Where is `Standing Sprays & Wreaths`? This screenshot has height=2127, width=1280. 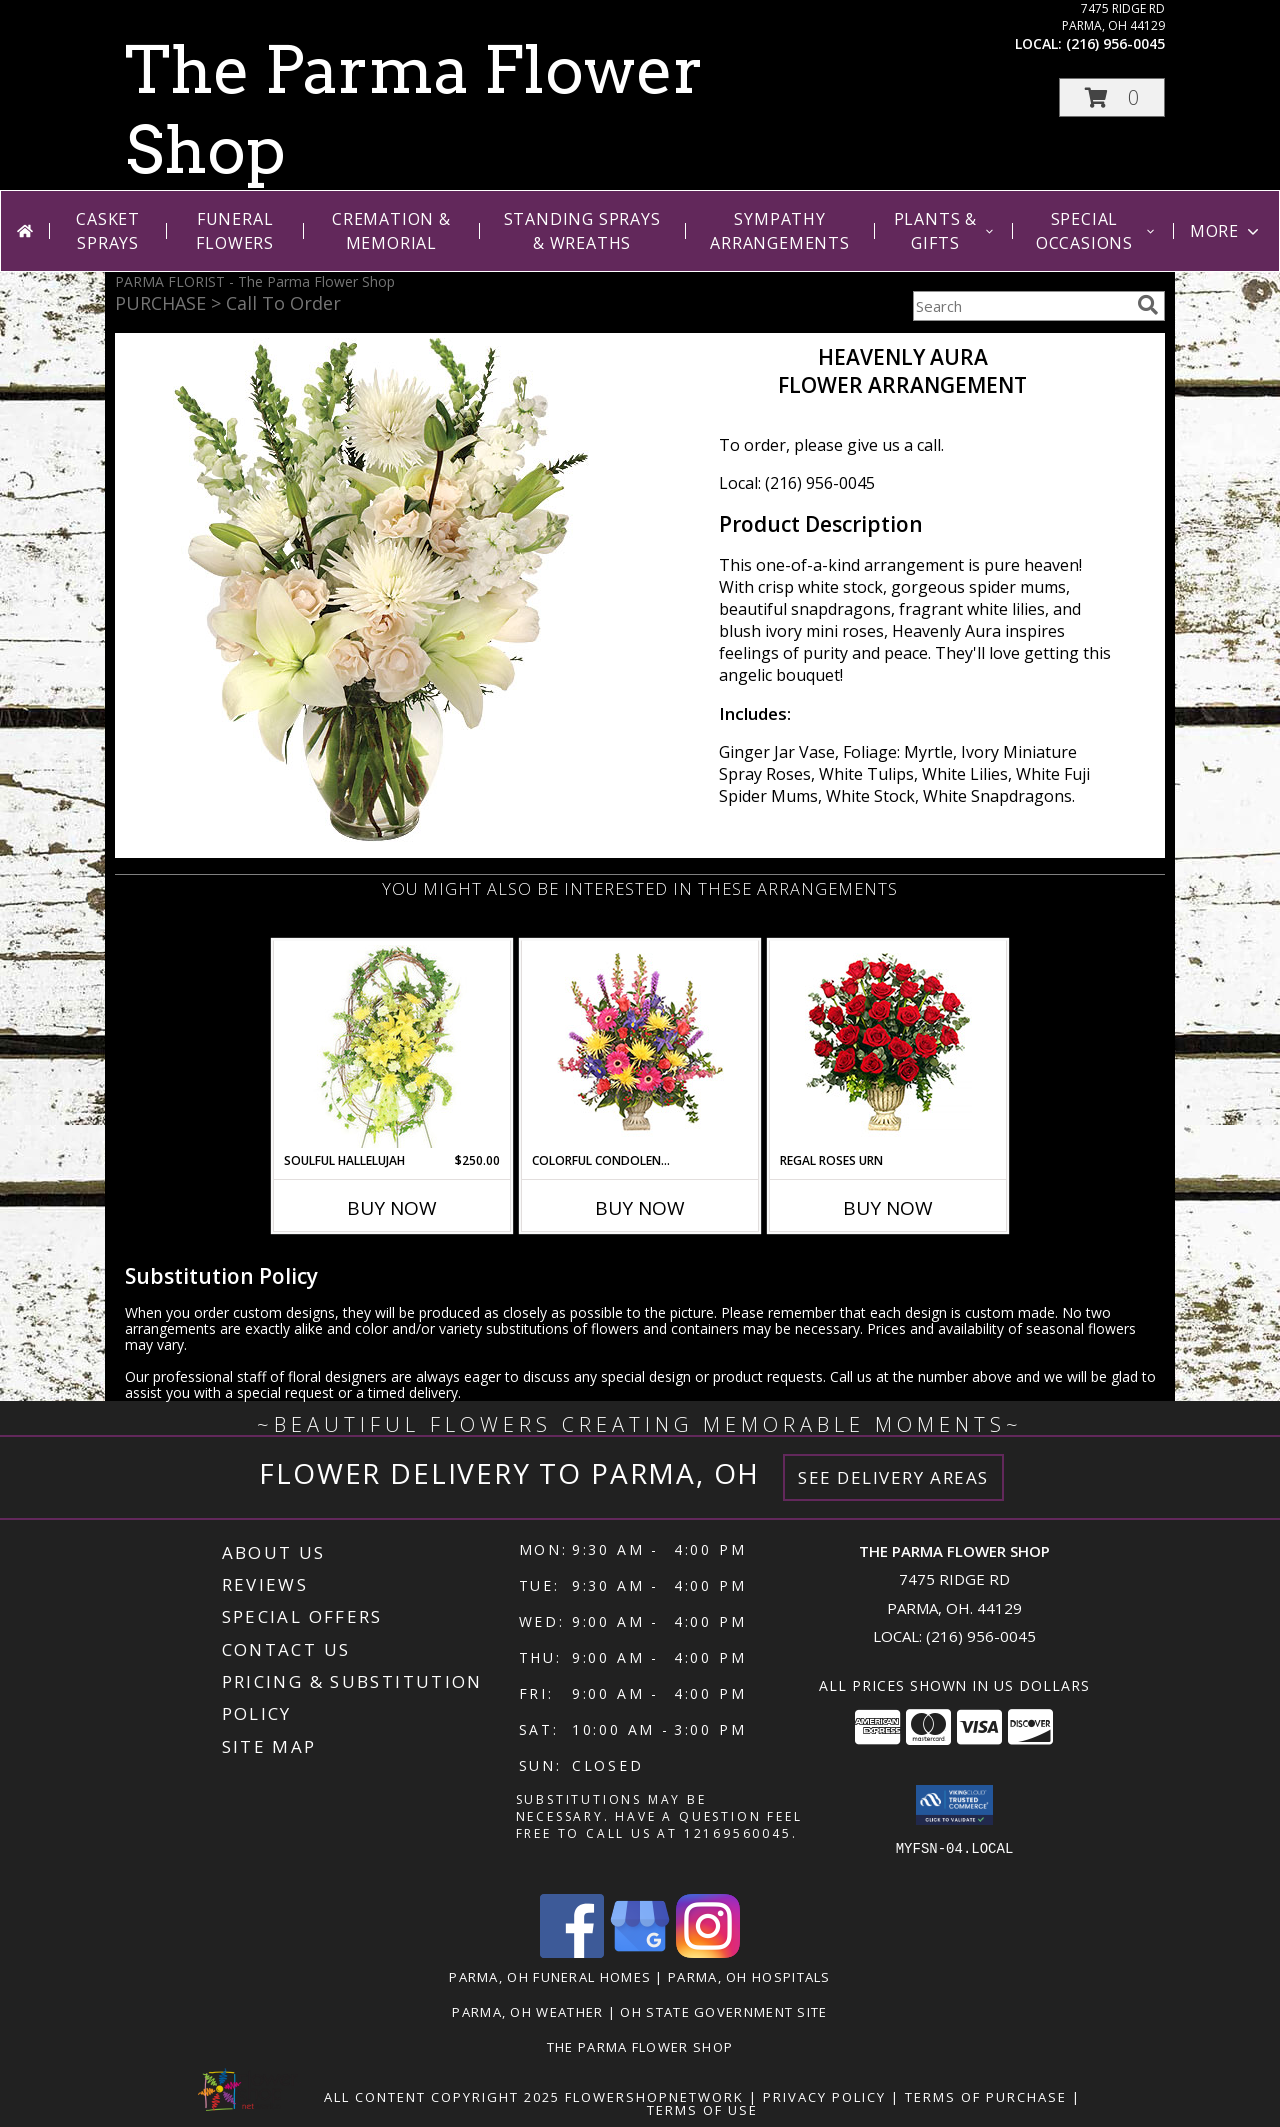
Standing Sprays & Wreaths is located at coordinates (582, 231).